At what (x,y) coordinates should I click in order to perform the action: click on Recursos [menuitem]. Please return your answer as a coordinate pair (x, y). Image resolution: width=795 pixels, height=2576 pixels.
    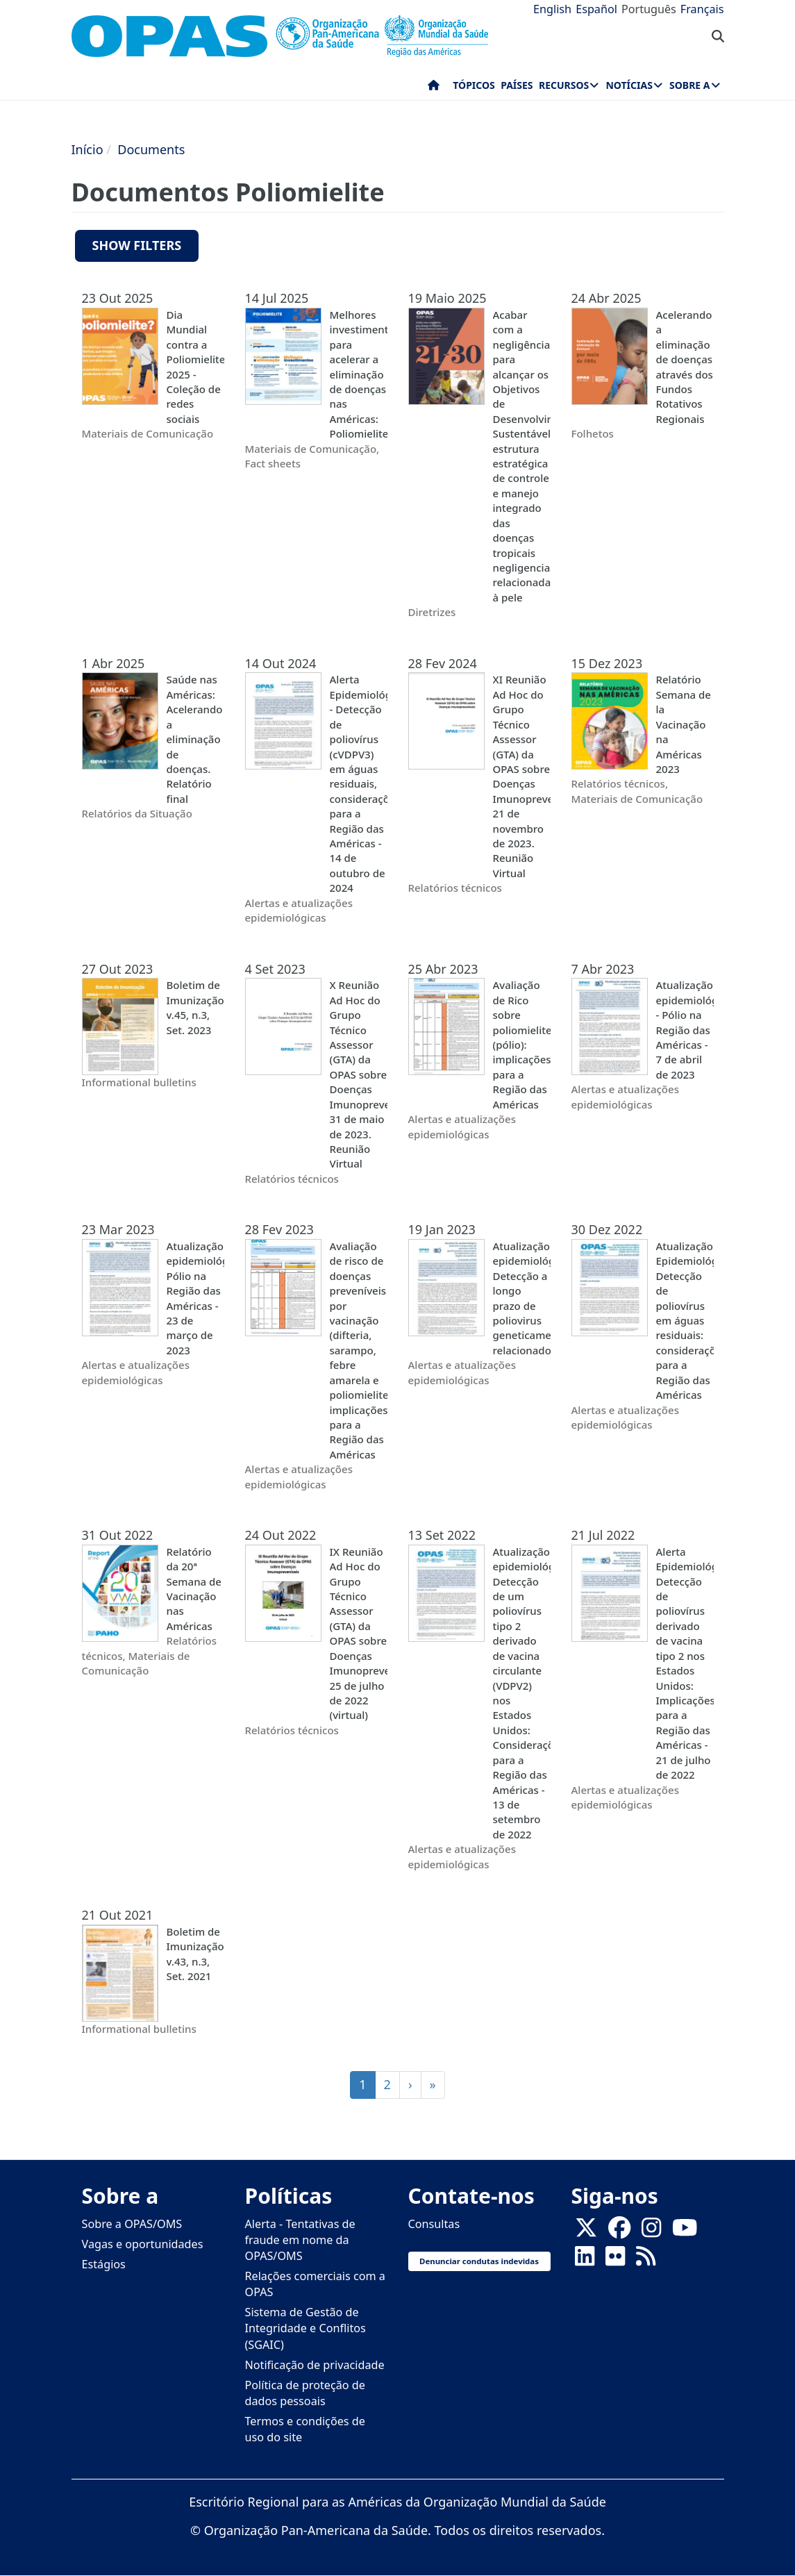
    Looking at the image, I should click on (564, 85).